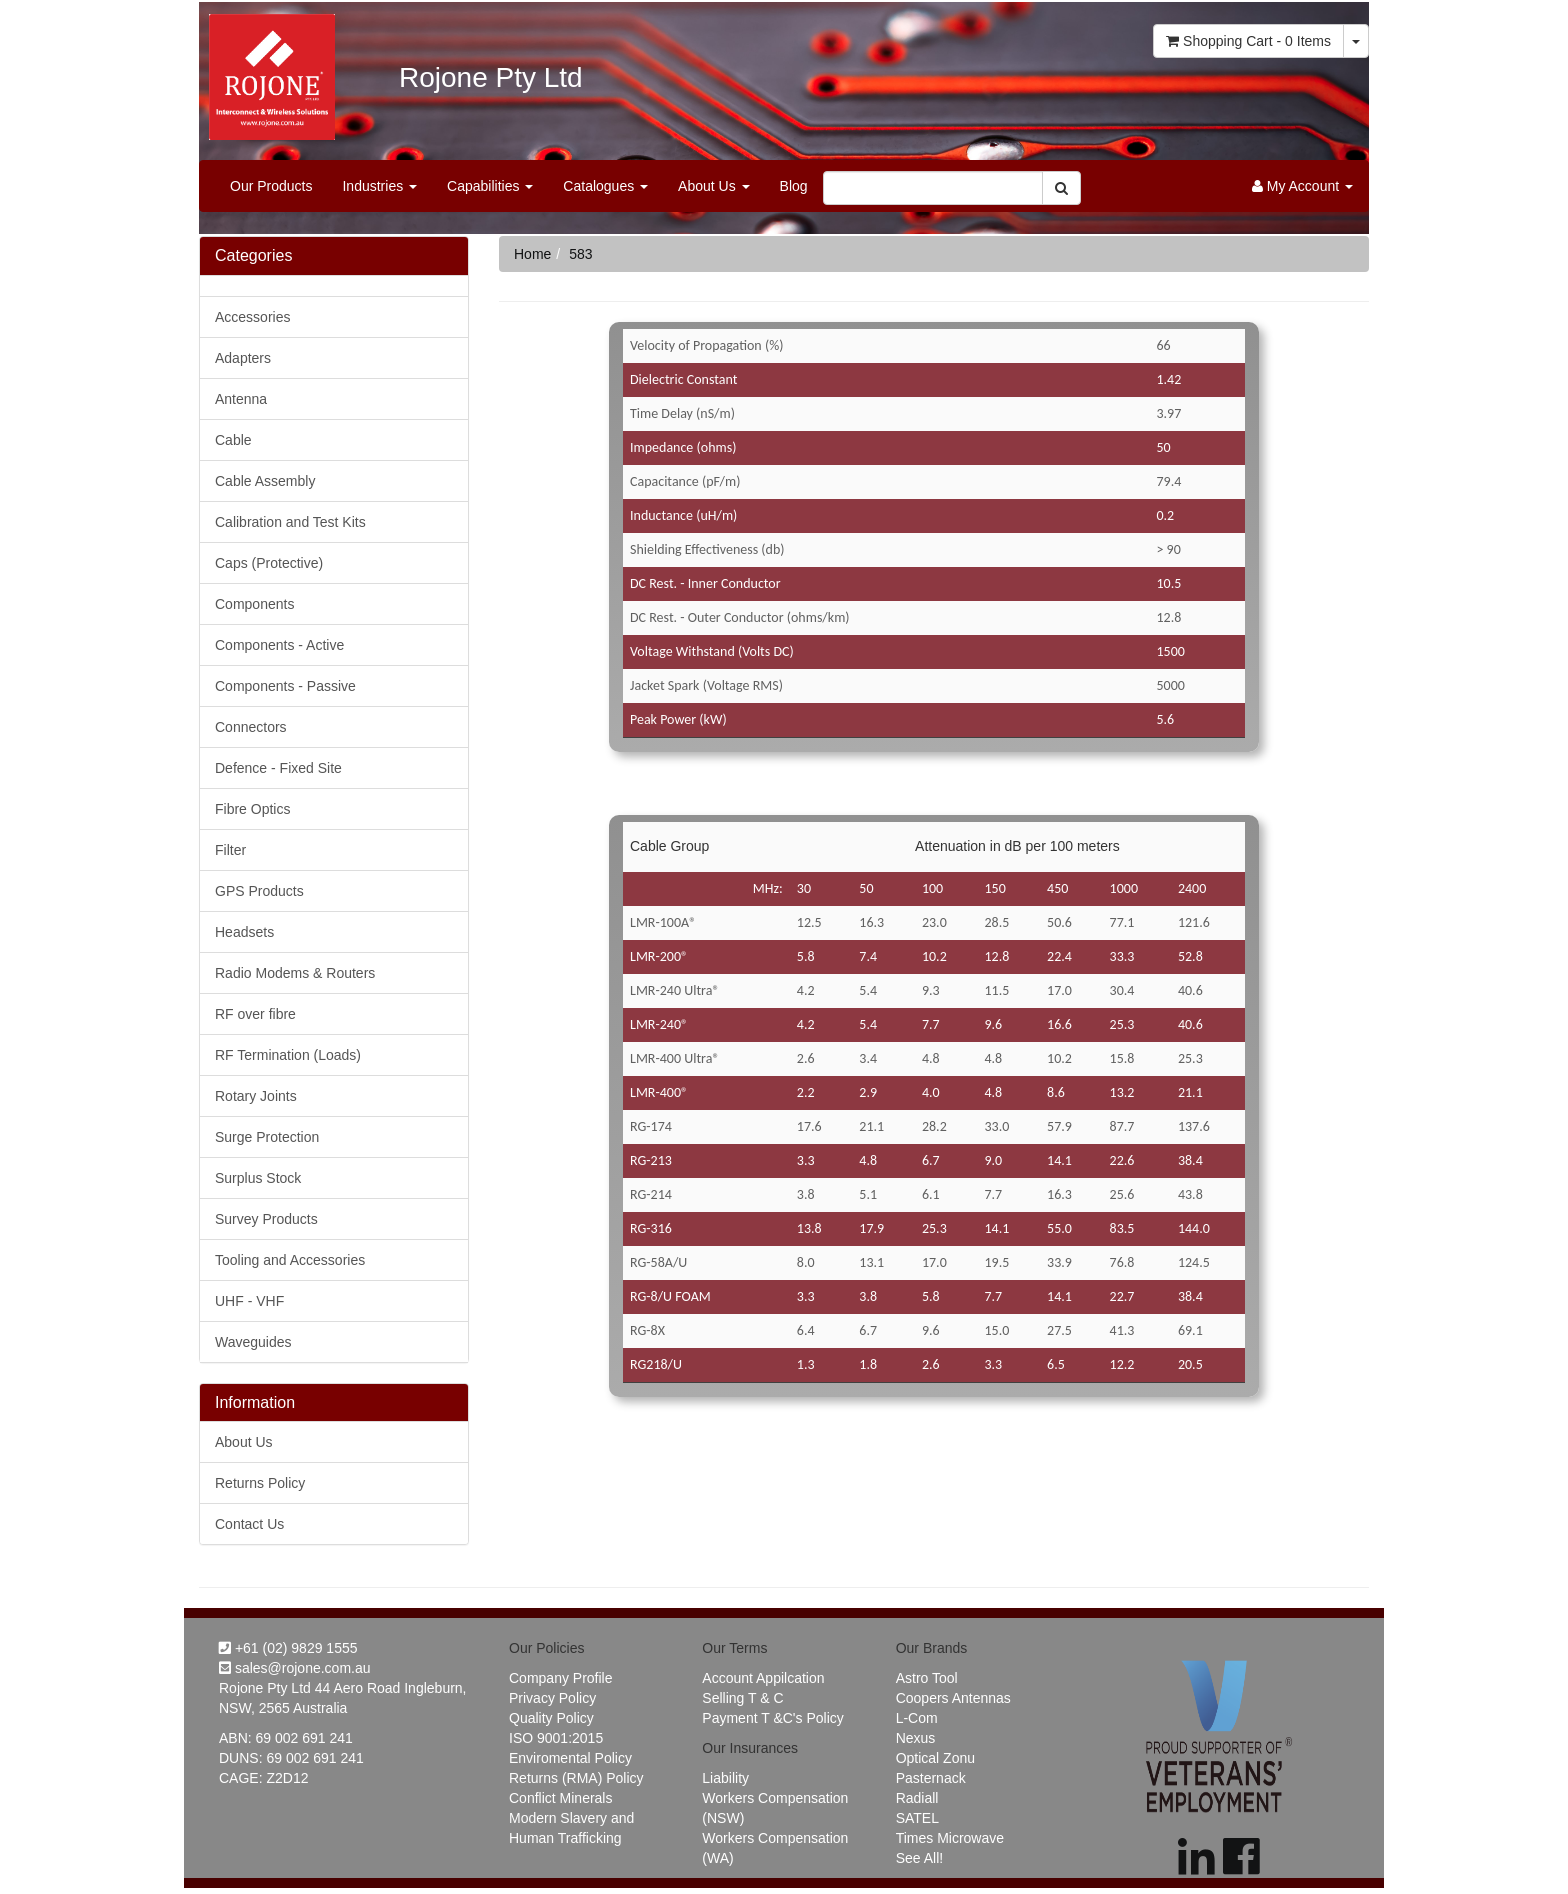 This screenshot has width=1568, height=1894. What do you see at coordinates (267, 1137) in the screenshot?
I see `Surge Protection` at bounding box center [267, 1137].